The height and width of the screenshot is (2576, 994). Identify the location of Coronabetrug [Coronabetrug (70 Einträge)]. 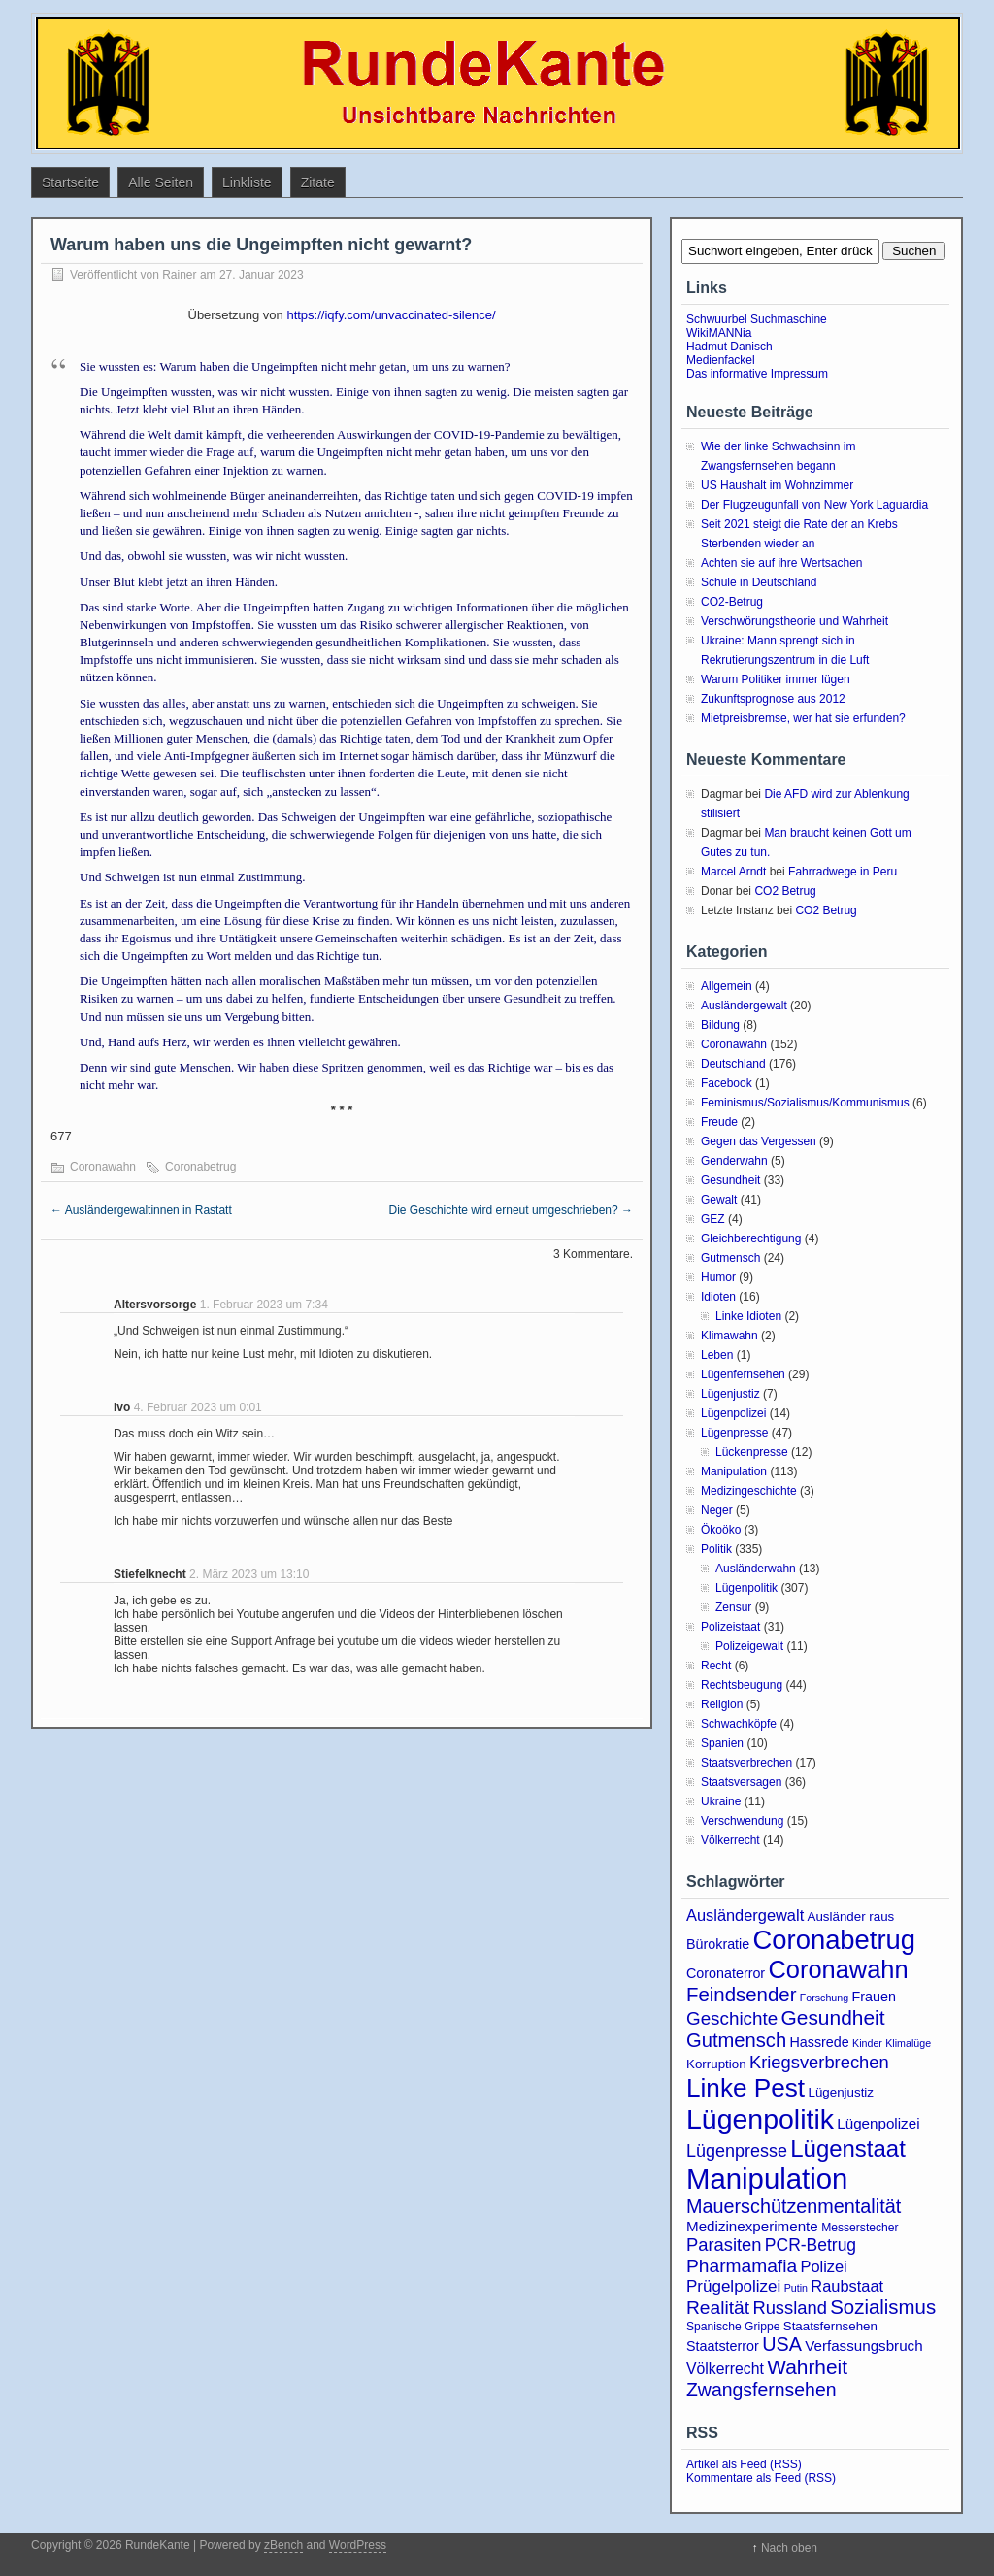
(834, 1940).